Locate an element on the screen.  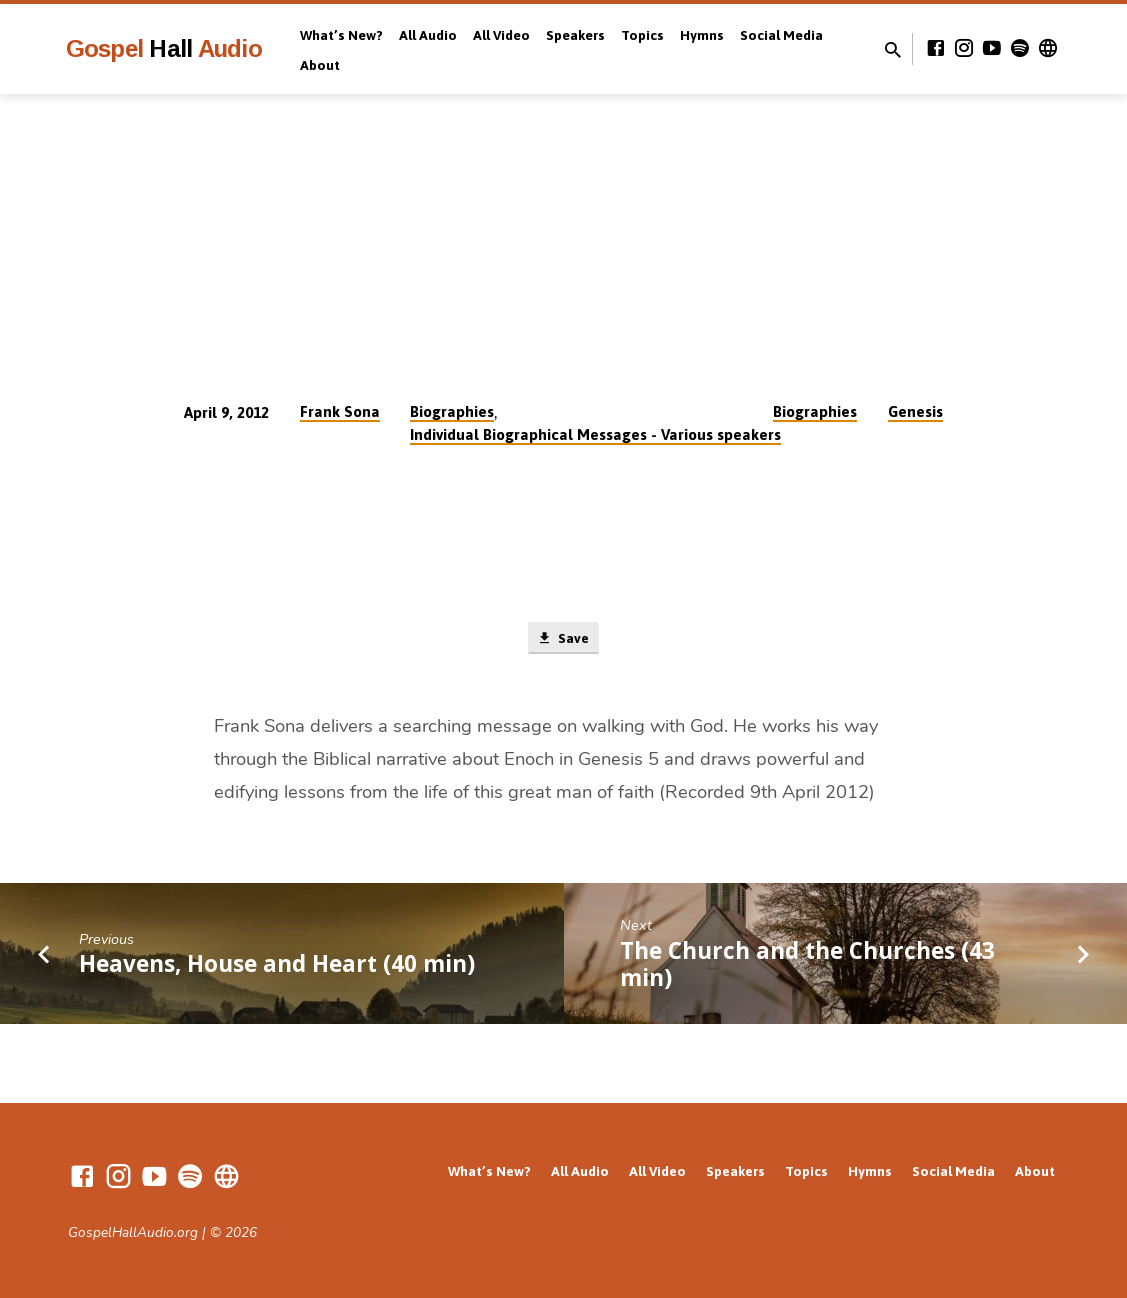
About is located at coordinates (320, 65).